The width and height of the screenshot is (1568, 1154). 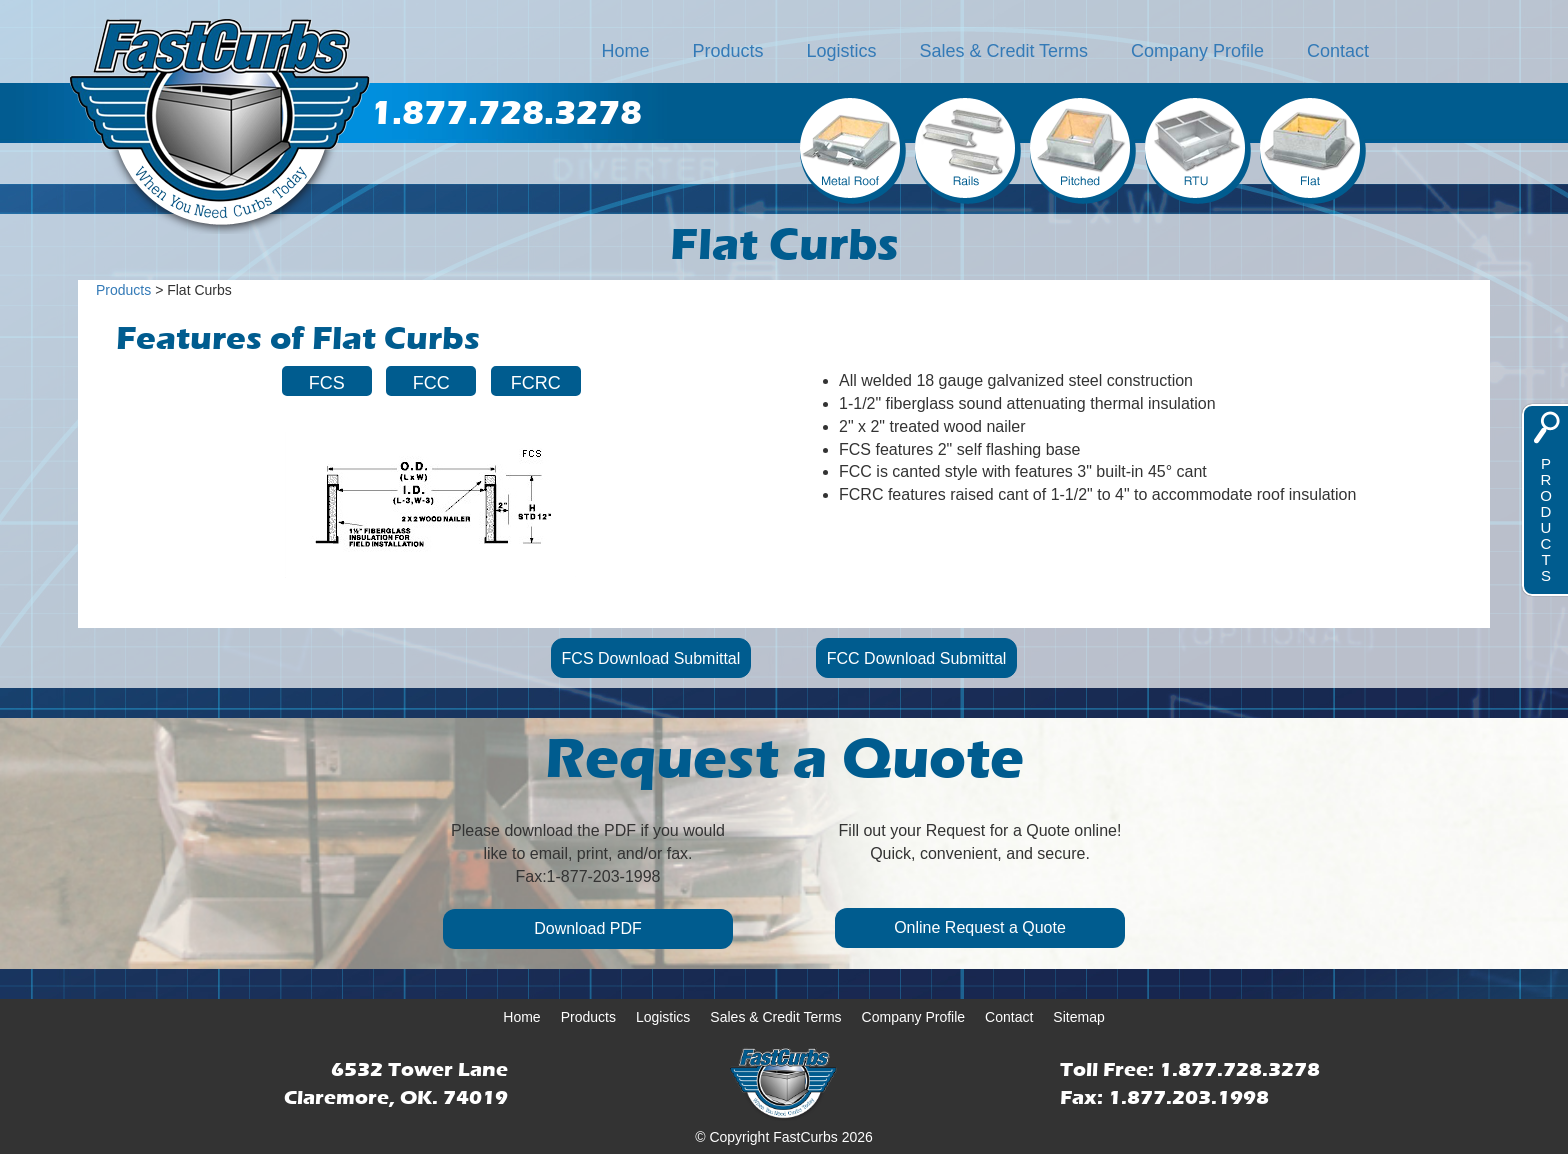 I want to click on Contact, so click(x=1338, y=51).